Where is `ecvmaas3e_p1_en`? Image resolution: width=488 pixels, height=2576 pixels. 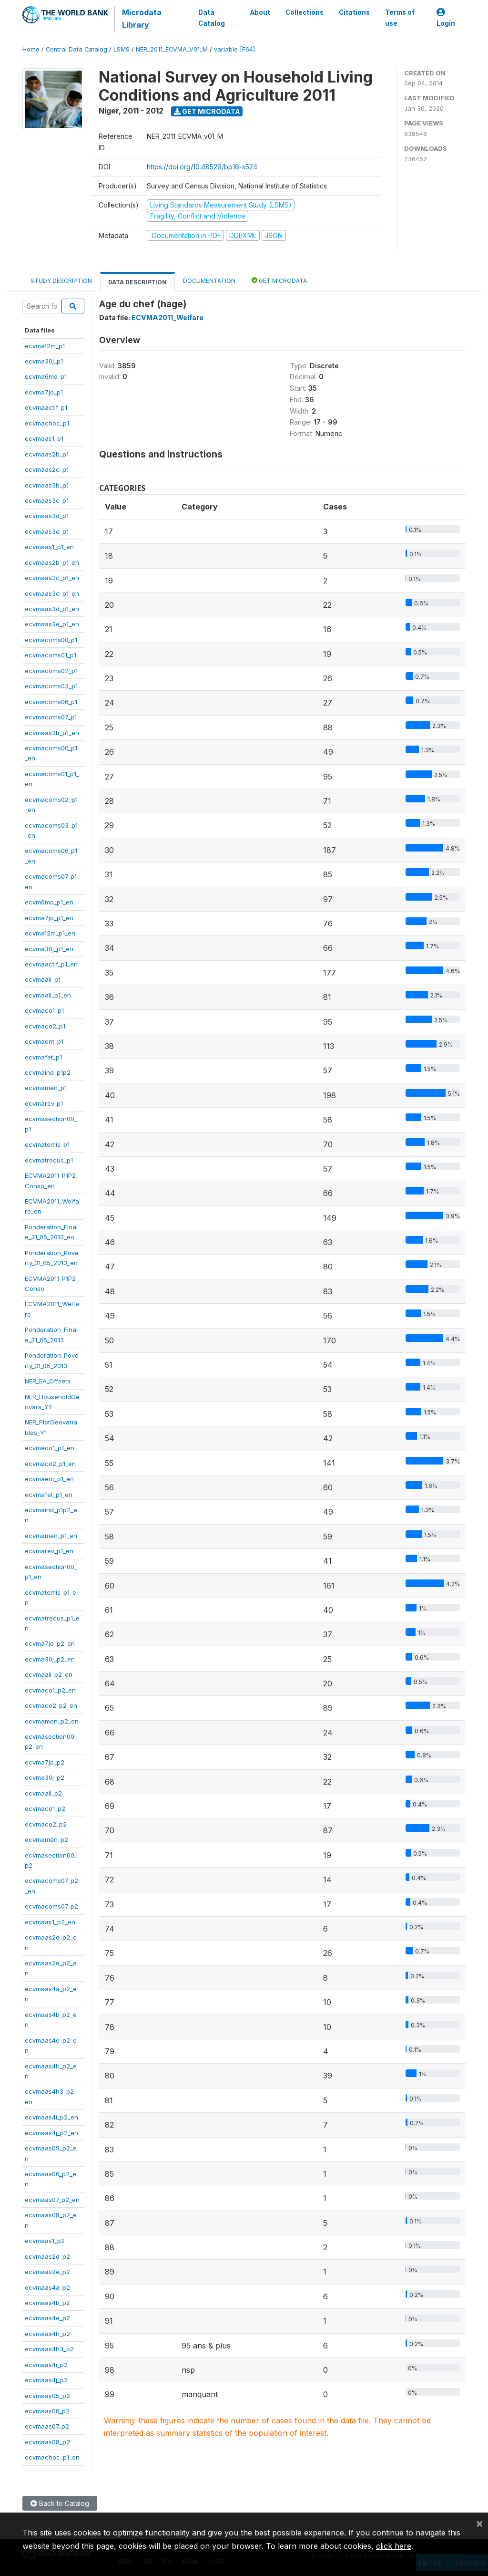
ecvmaas3e_p1_en is located at coordinates (52, 624).